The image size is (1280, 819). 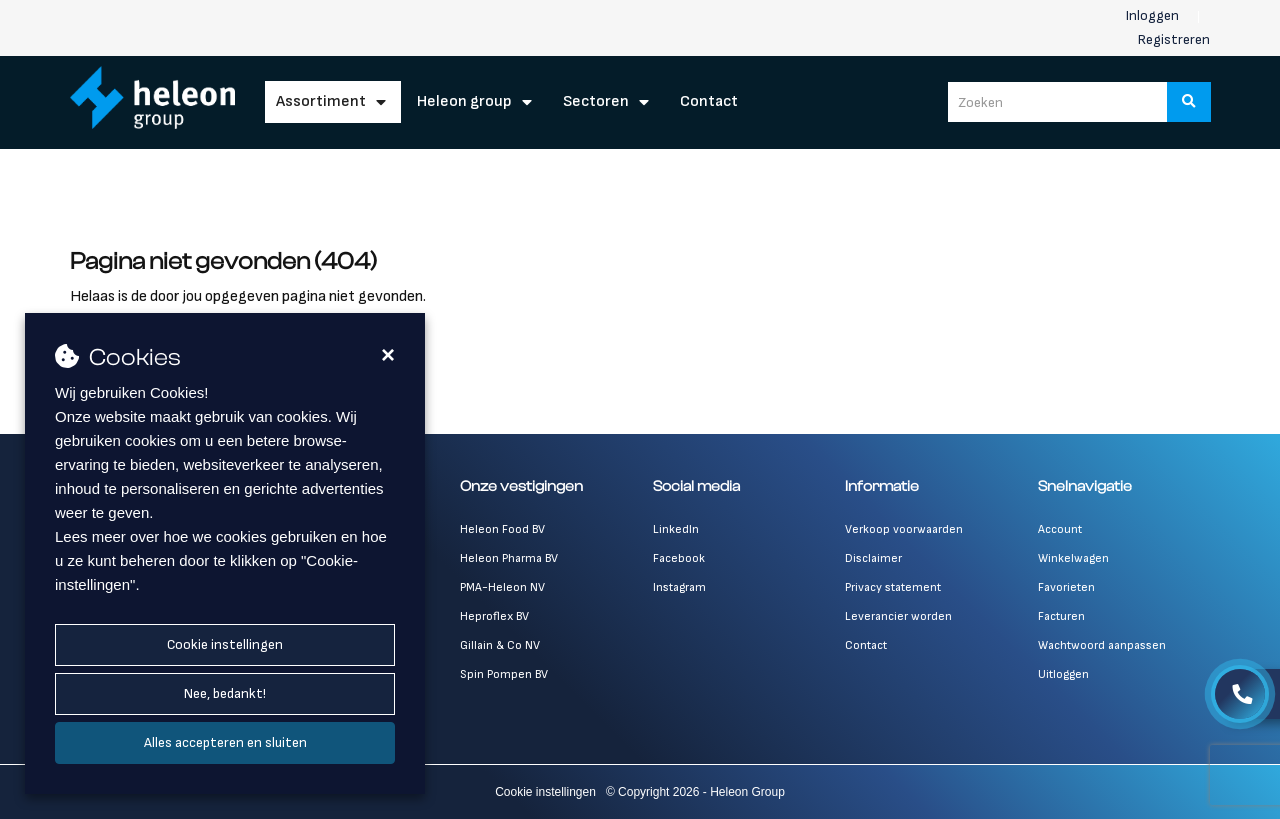 What do you see at coordinates (1102, 645) in the screenshot?
I see `Wachtwoord aanpassen` at bounding box center [1102, 645].